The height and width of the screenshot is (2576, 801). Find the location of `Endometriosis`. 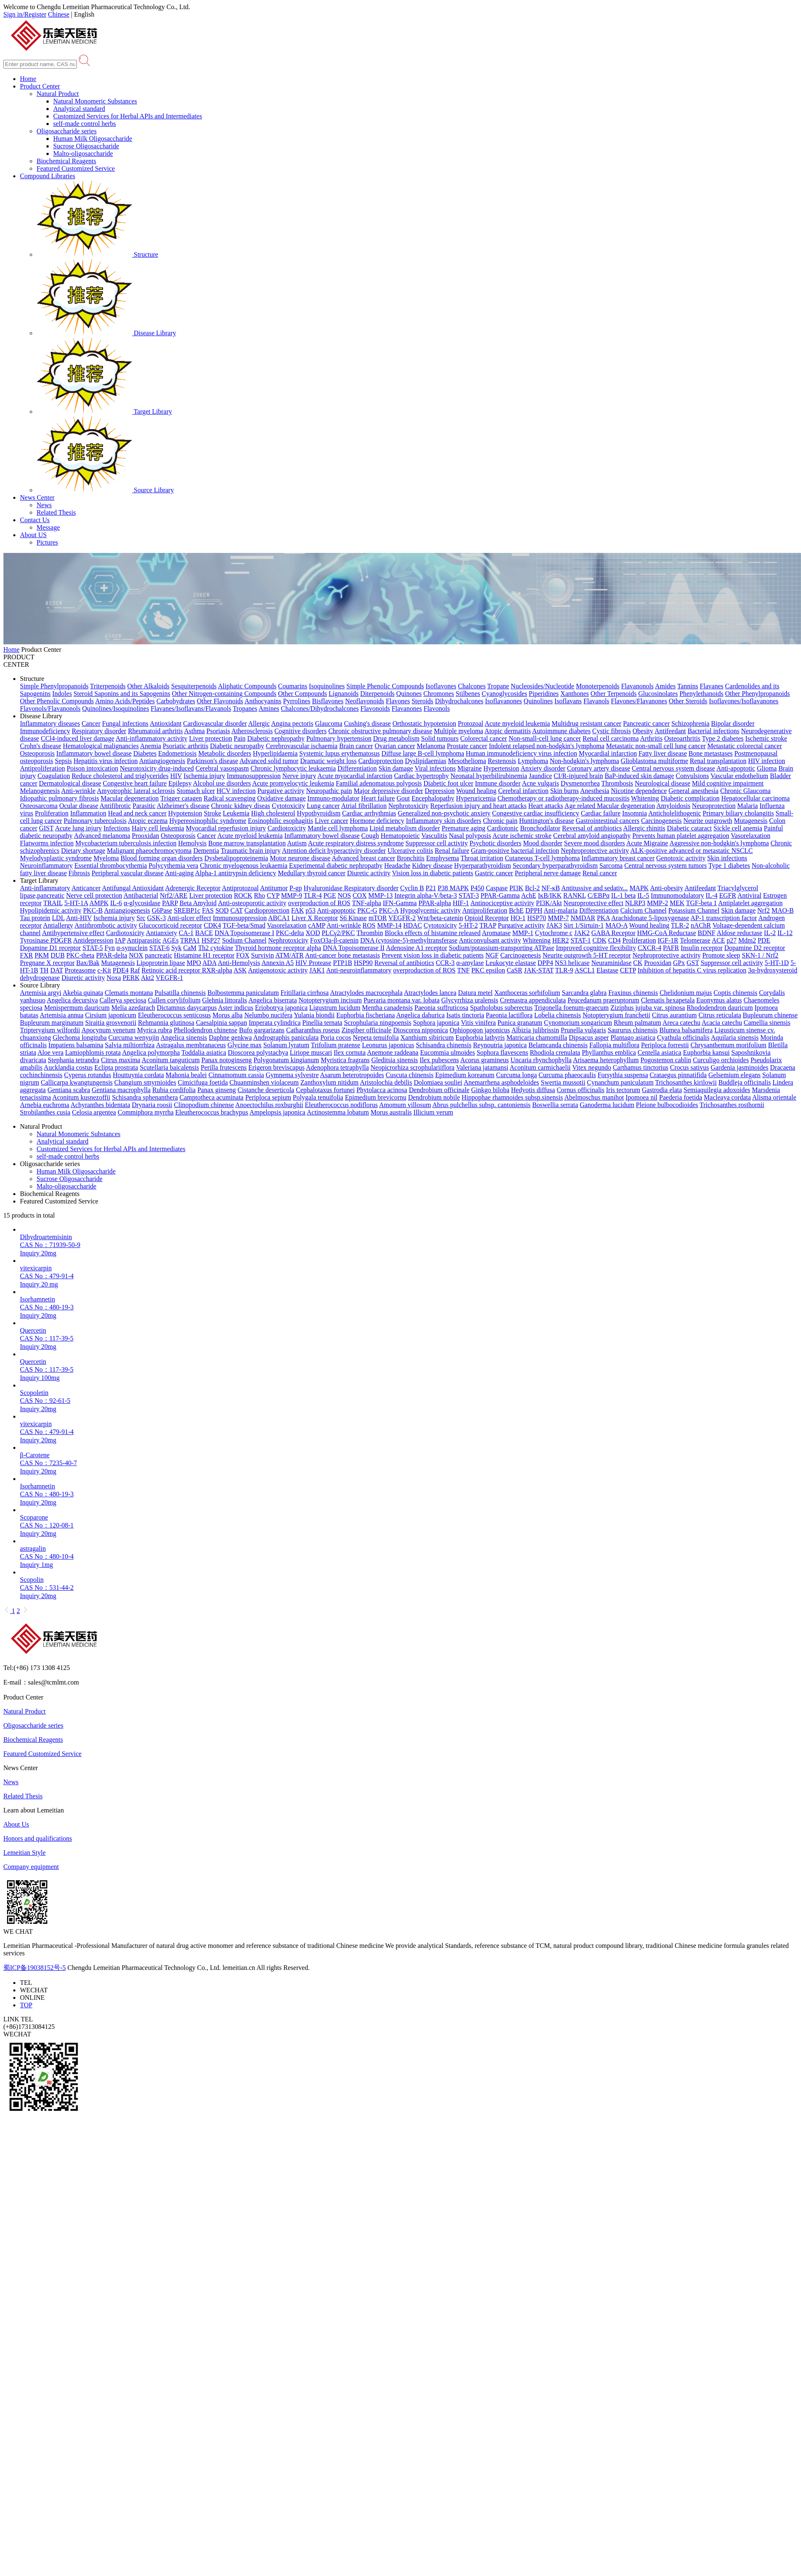

Endometriosis is located at coordinates (177, 753).